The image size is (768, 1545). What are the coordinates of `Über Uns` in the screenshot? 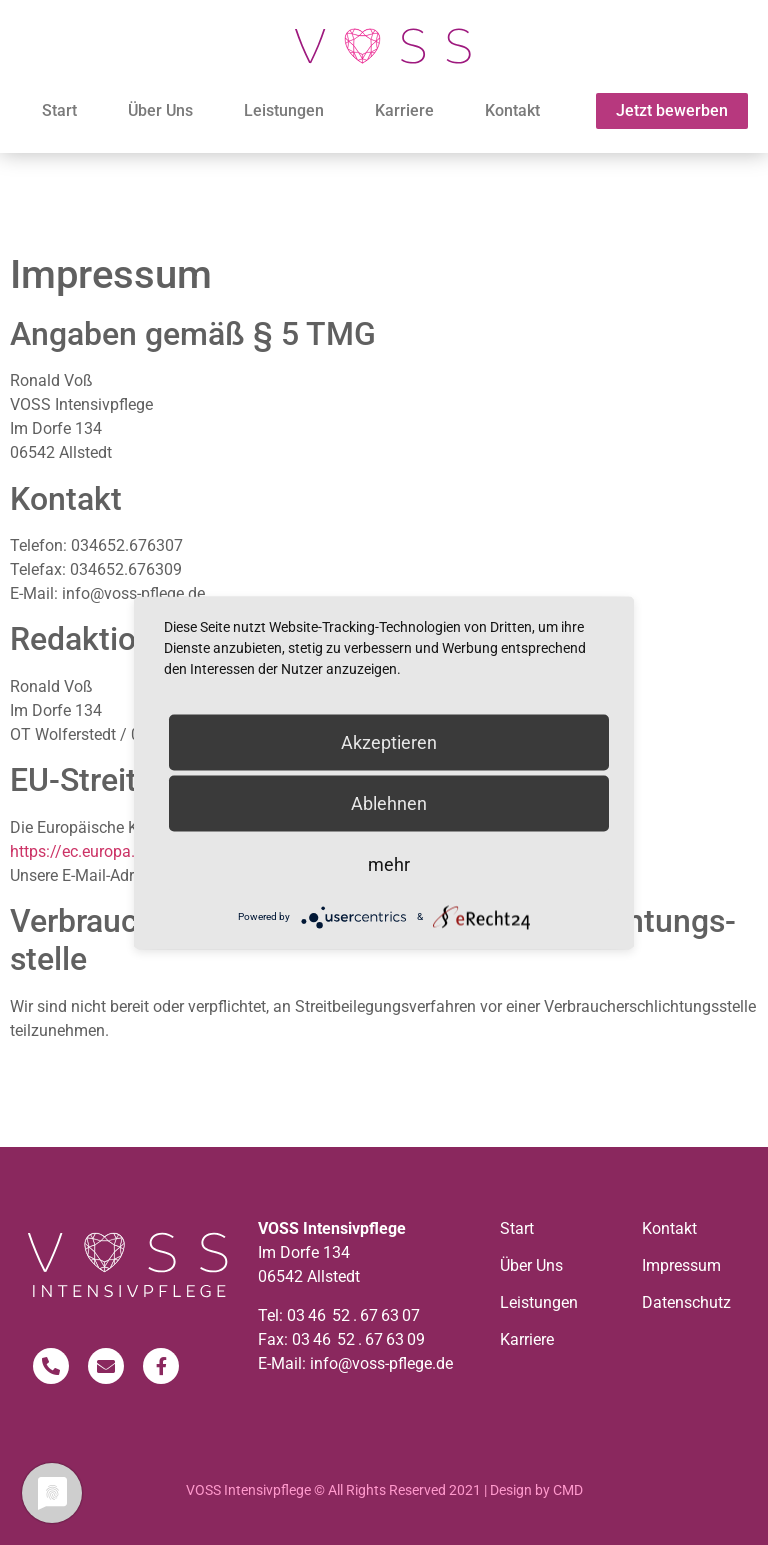 It's located at (160, 110).